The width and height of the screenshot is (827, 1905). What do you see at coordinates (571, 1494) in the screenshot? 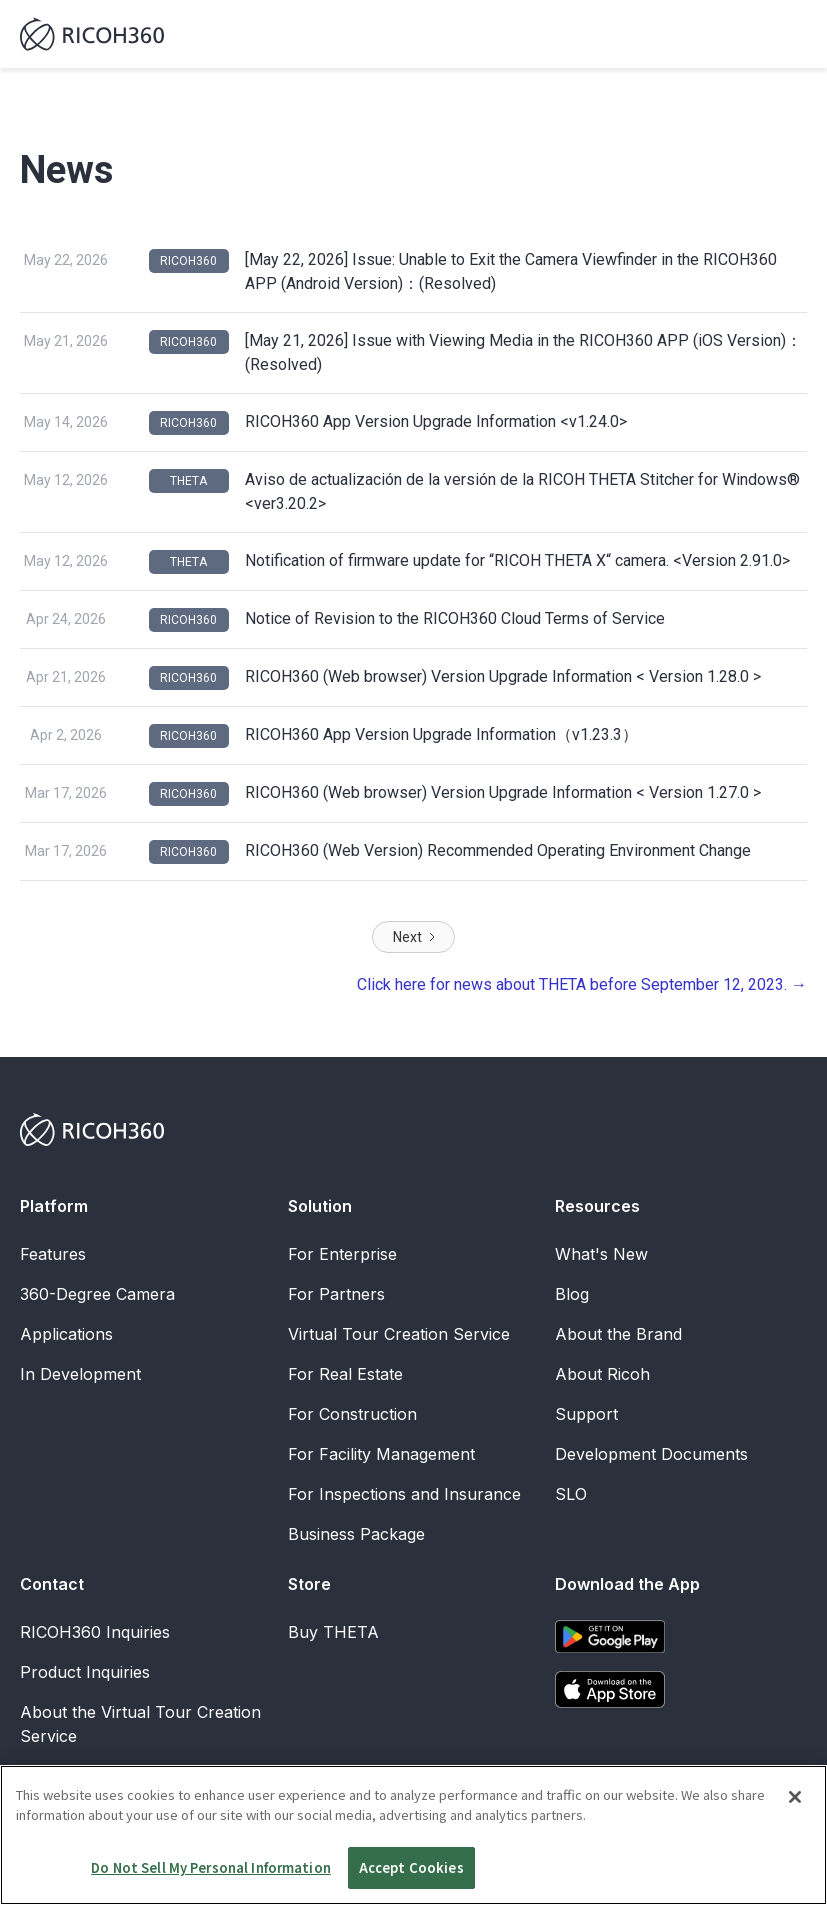
I see `SLO` at bounding box center [571, 1494].